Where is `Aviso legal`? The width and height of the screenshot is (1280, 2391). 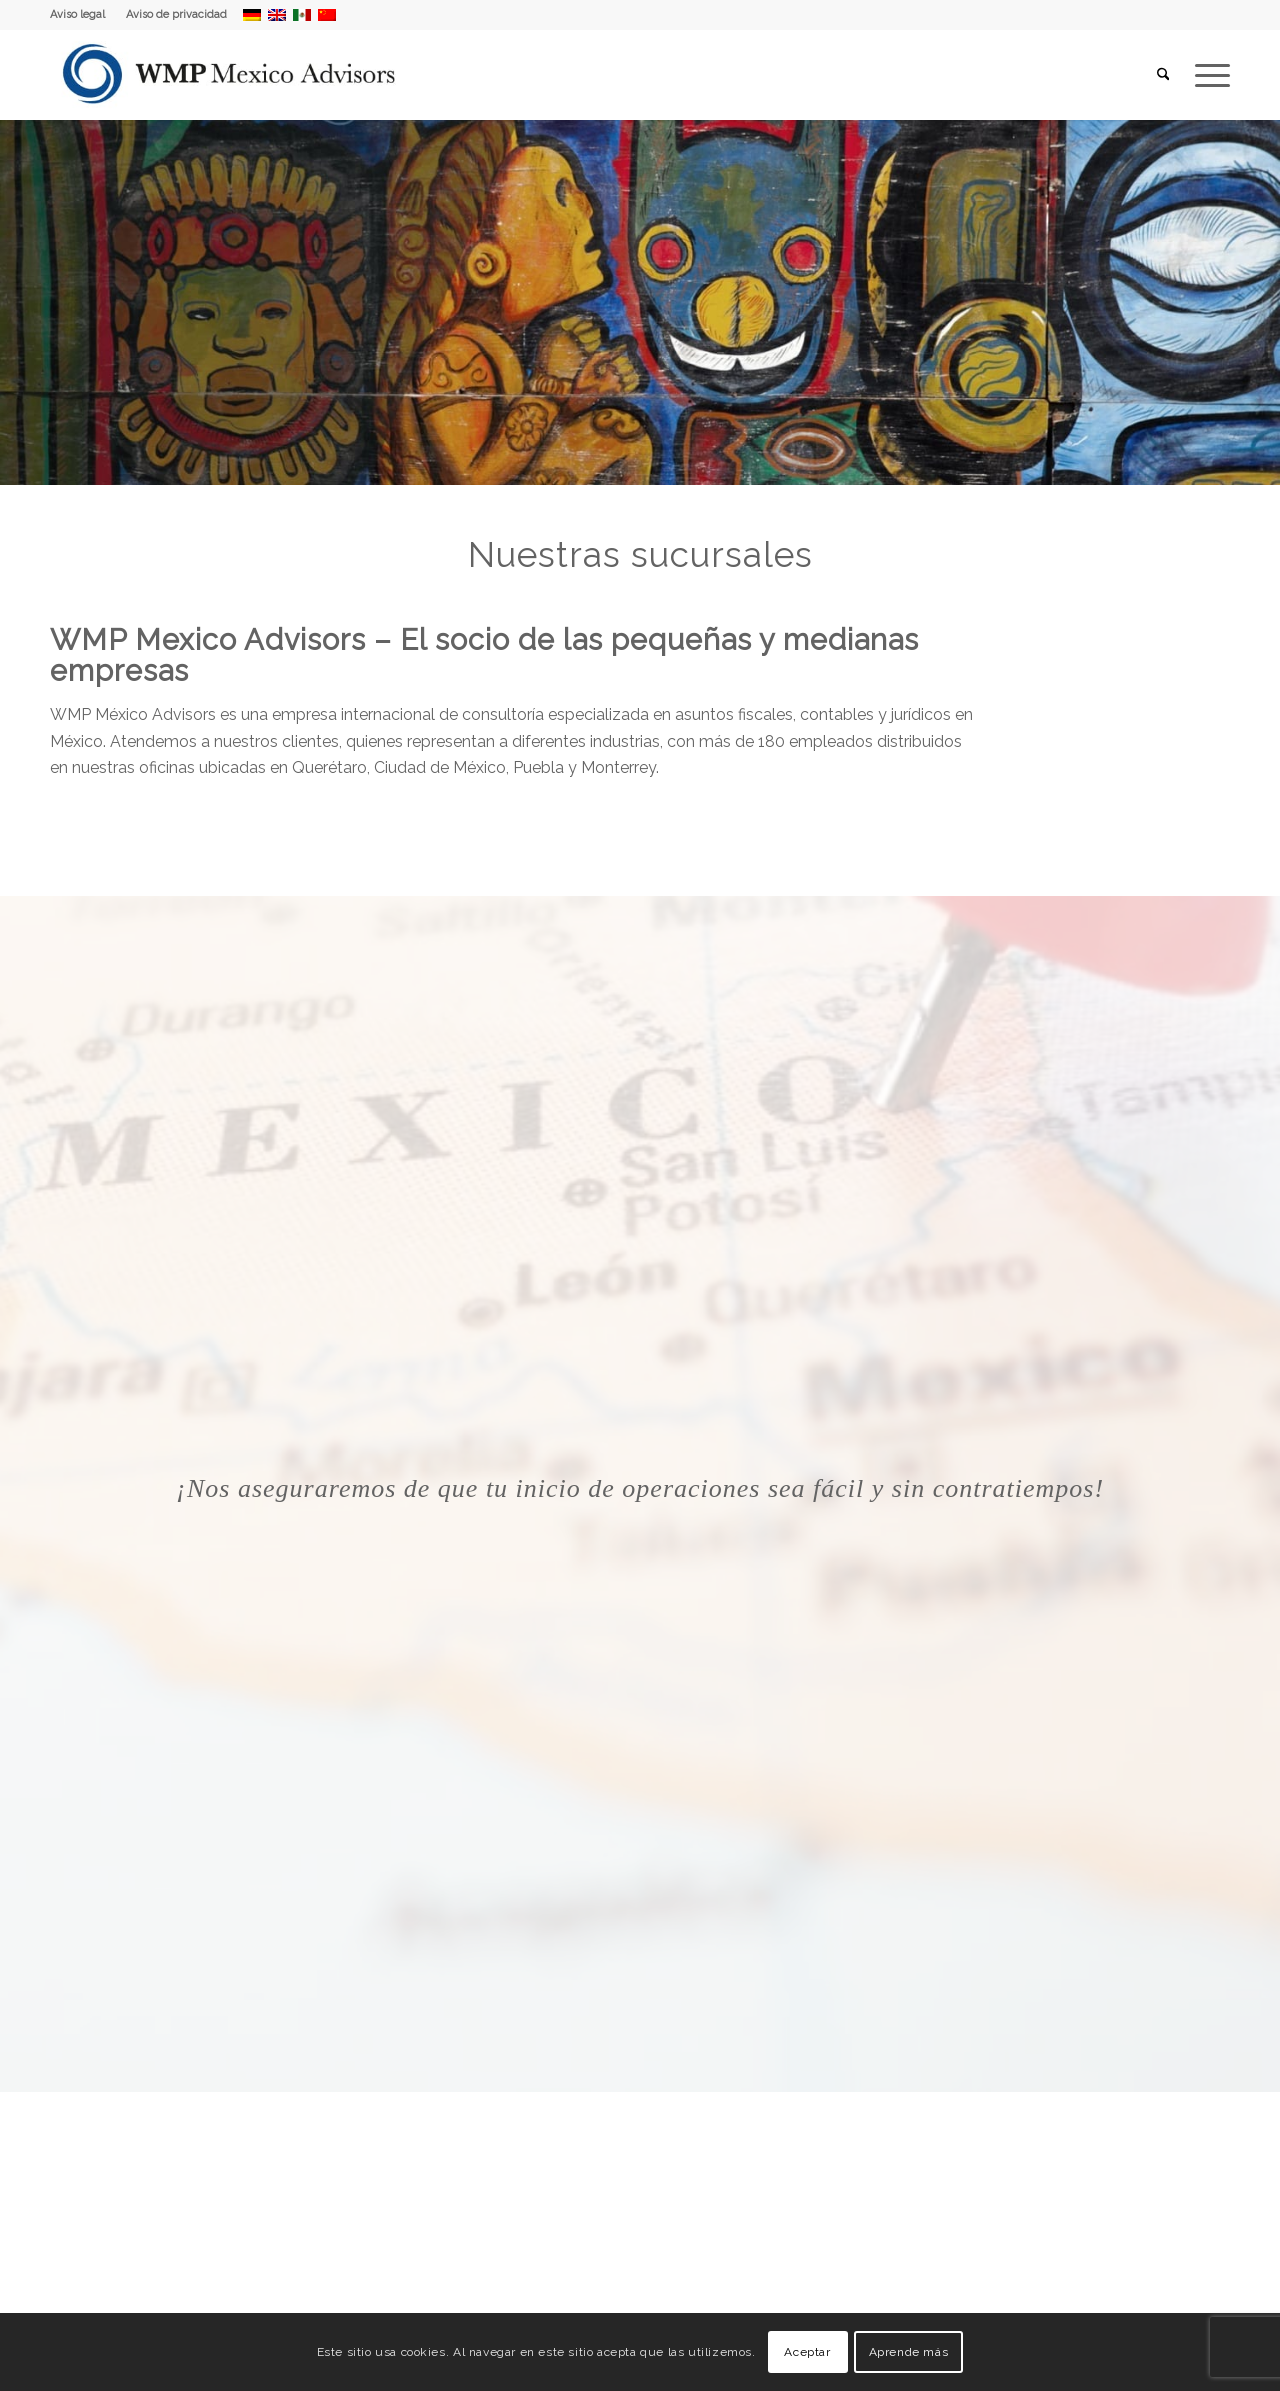
Aviso legal is located at coordinates (77, 14).